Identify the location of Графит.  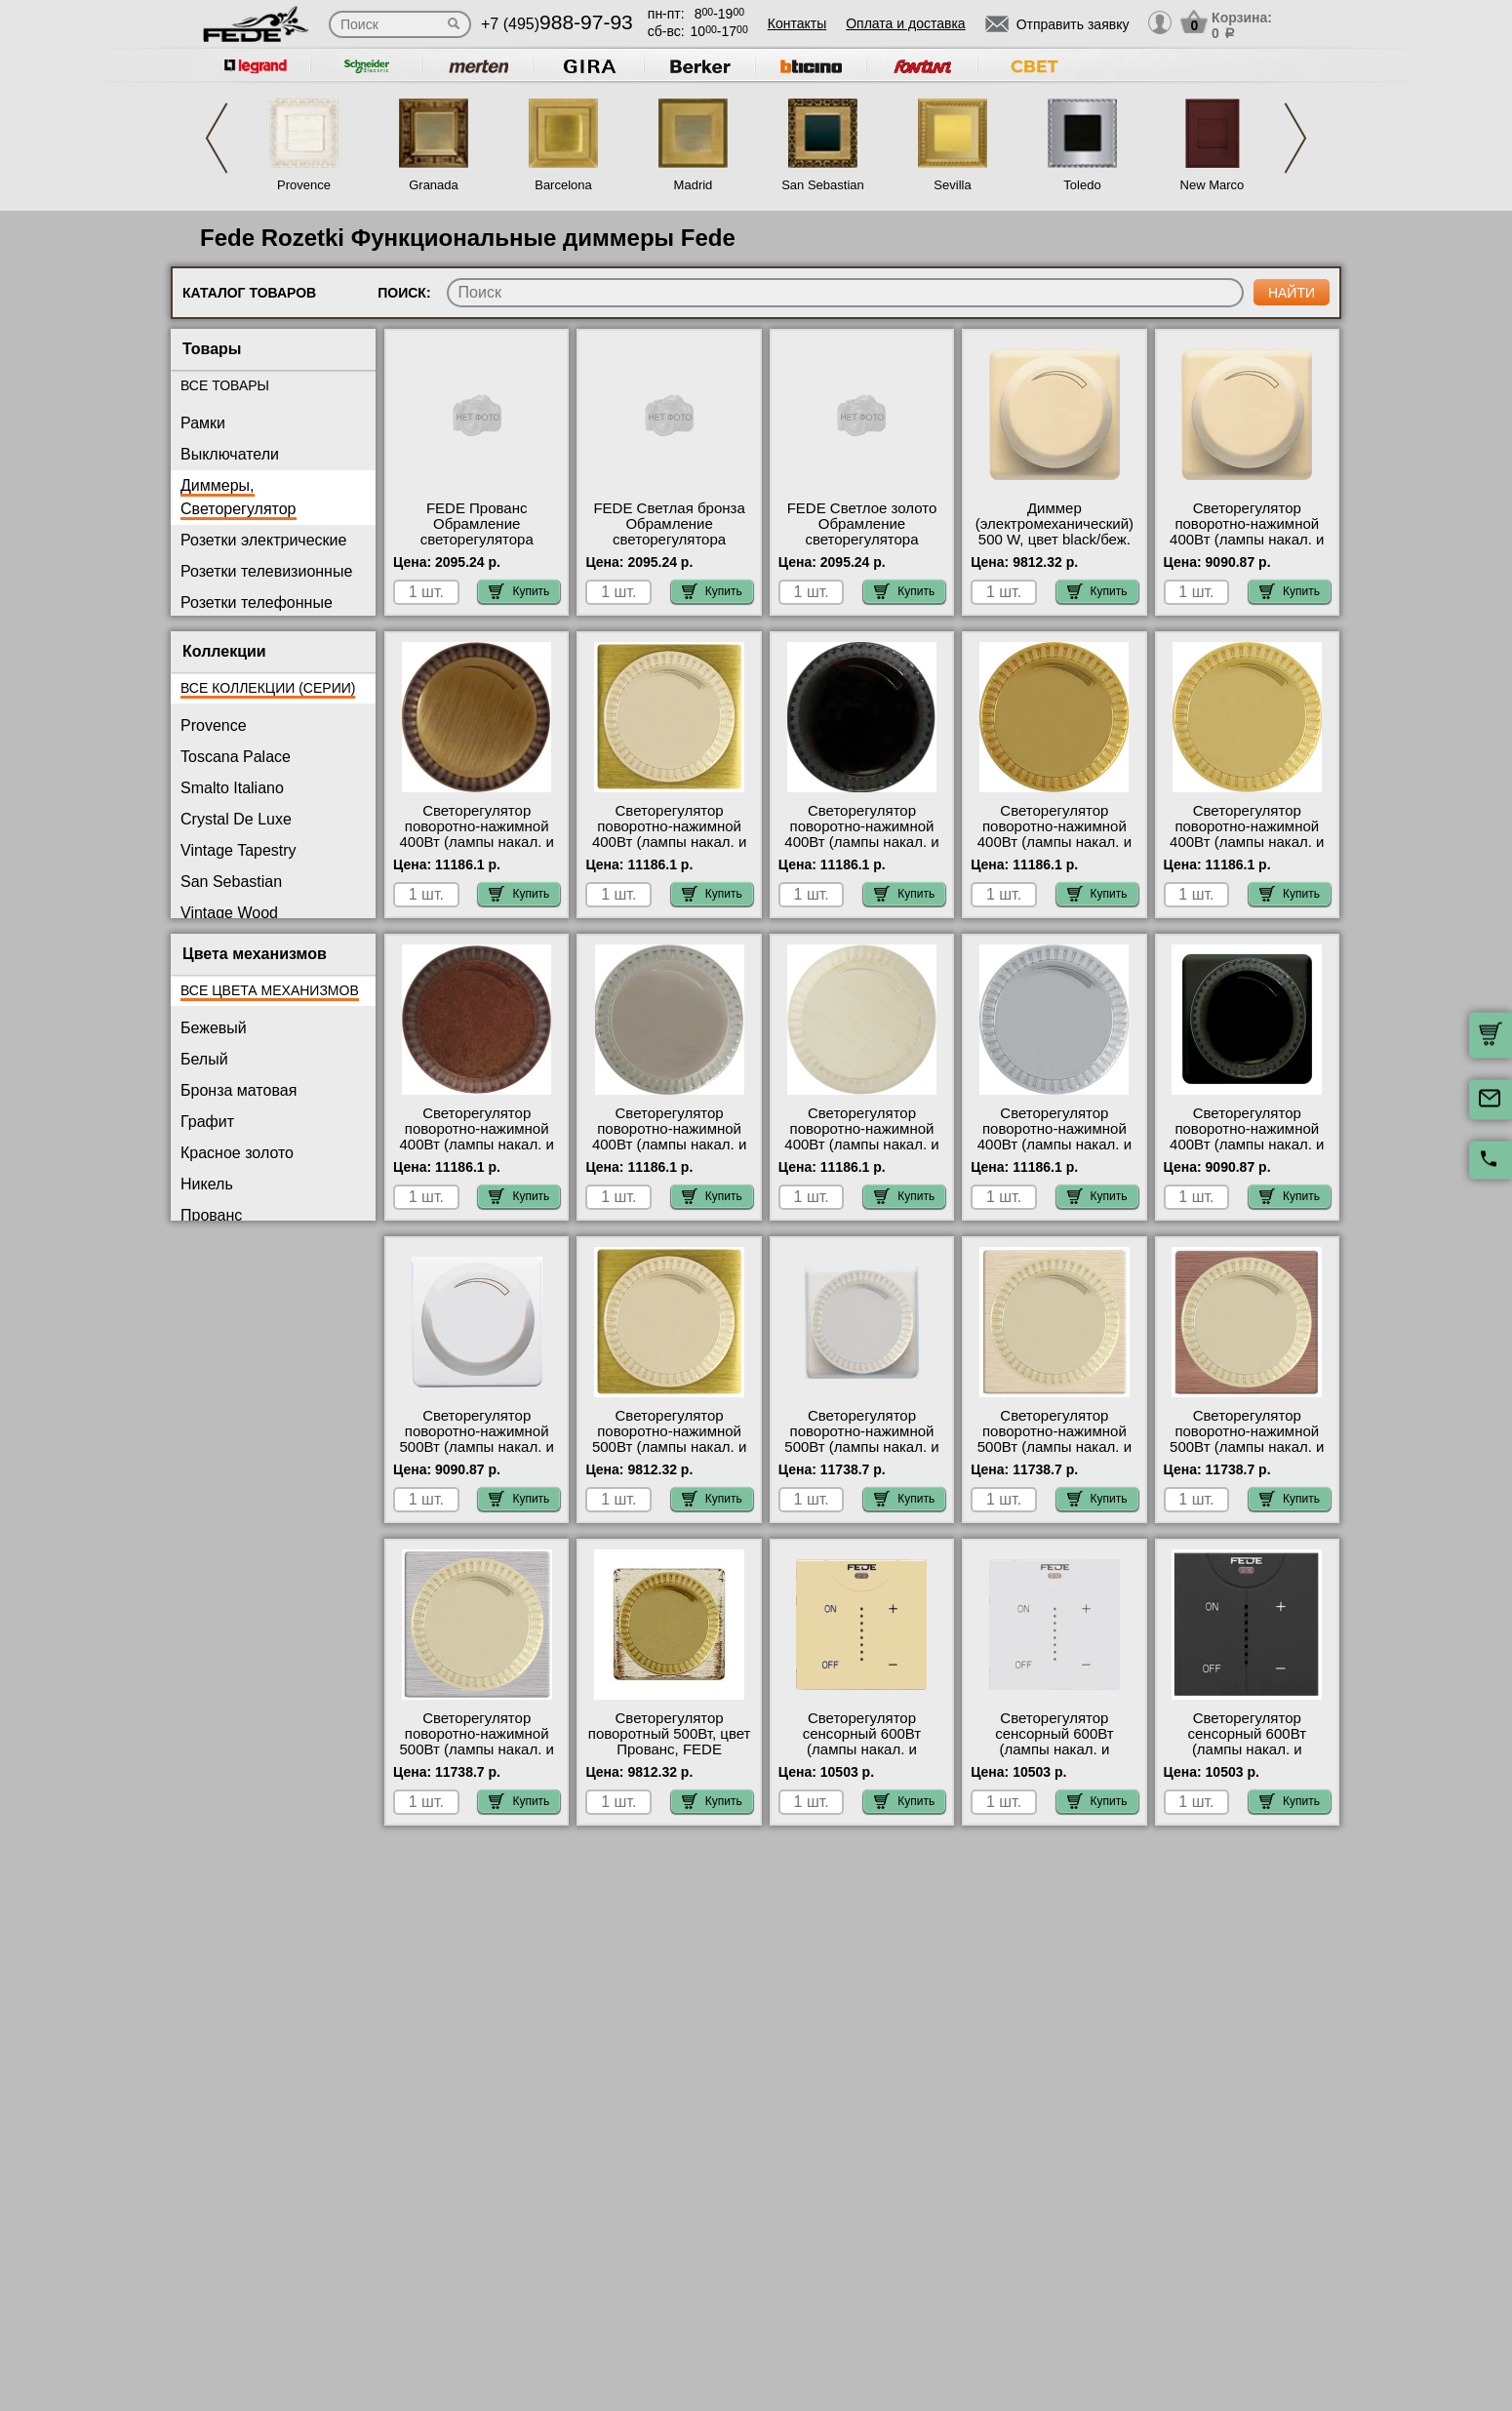
(207, 1121).